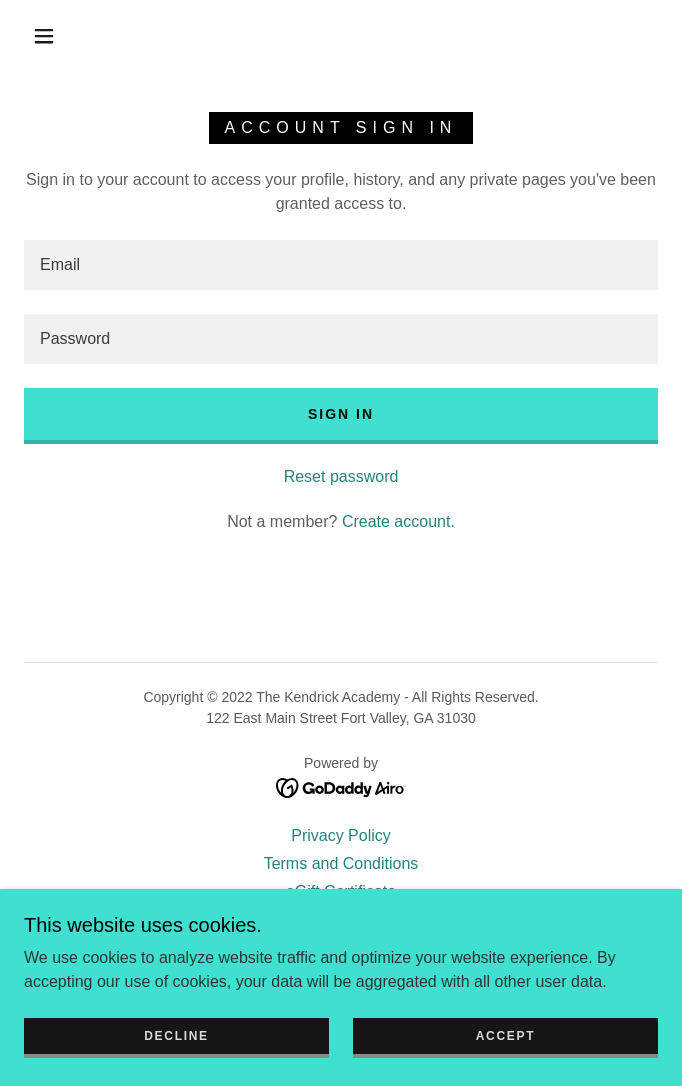 This screenshot has width=682, height=1086. I want to click on Create account. [link], so click(398, 521).